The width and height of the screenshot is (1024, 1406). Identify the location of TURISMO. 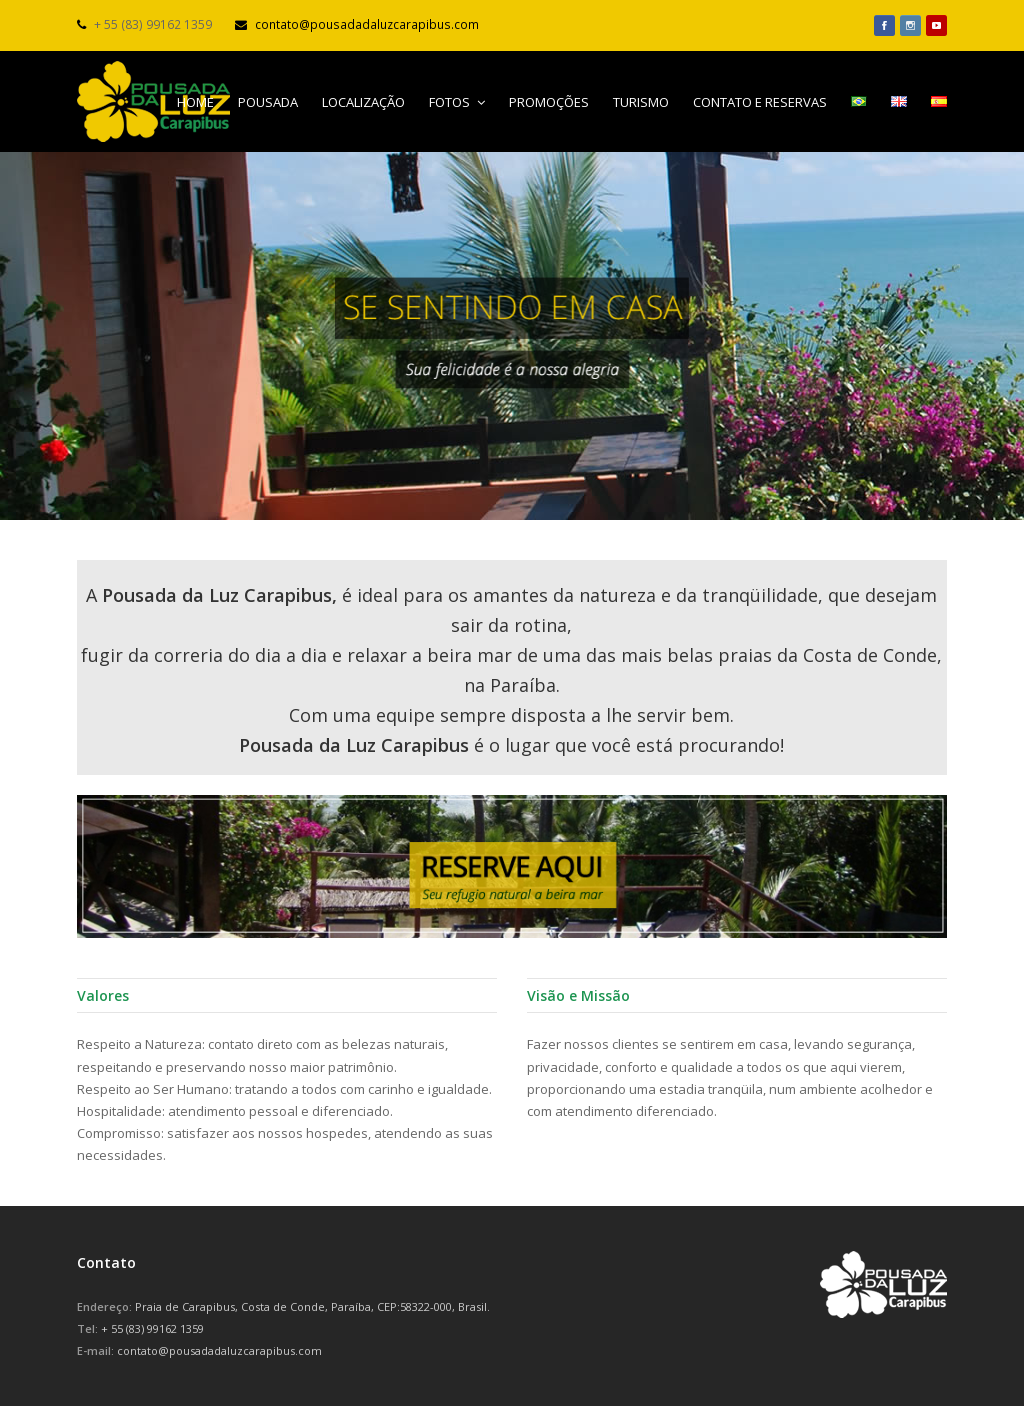
(641, 102).